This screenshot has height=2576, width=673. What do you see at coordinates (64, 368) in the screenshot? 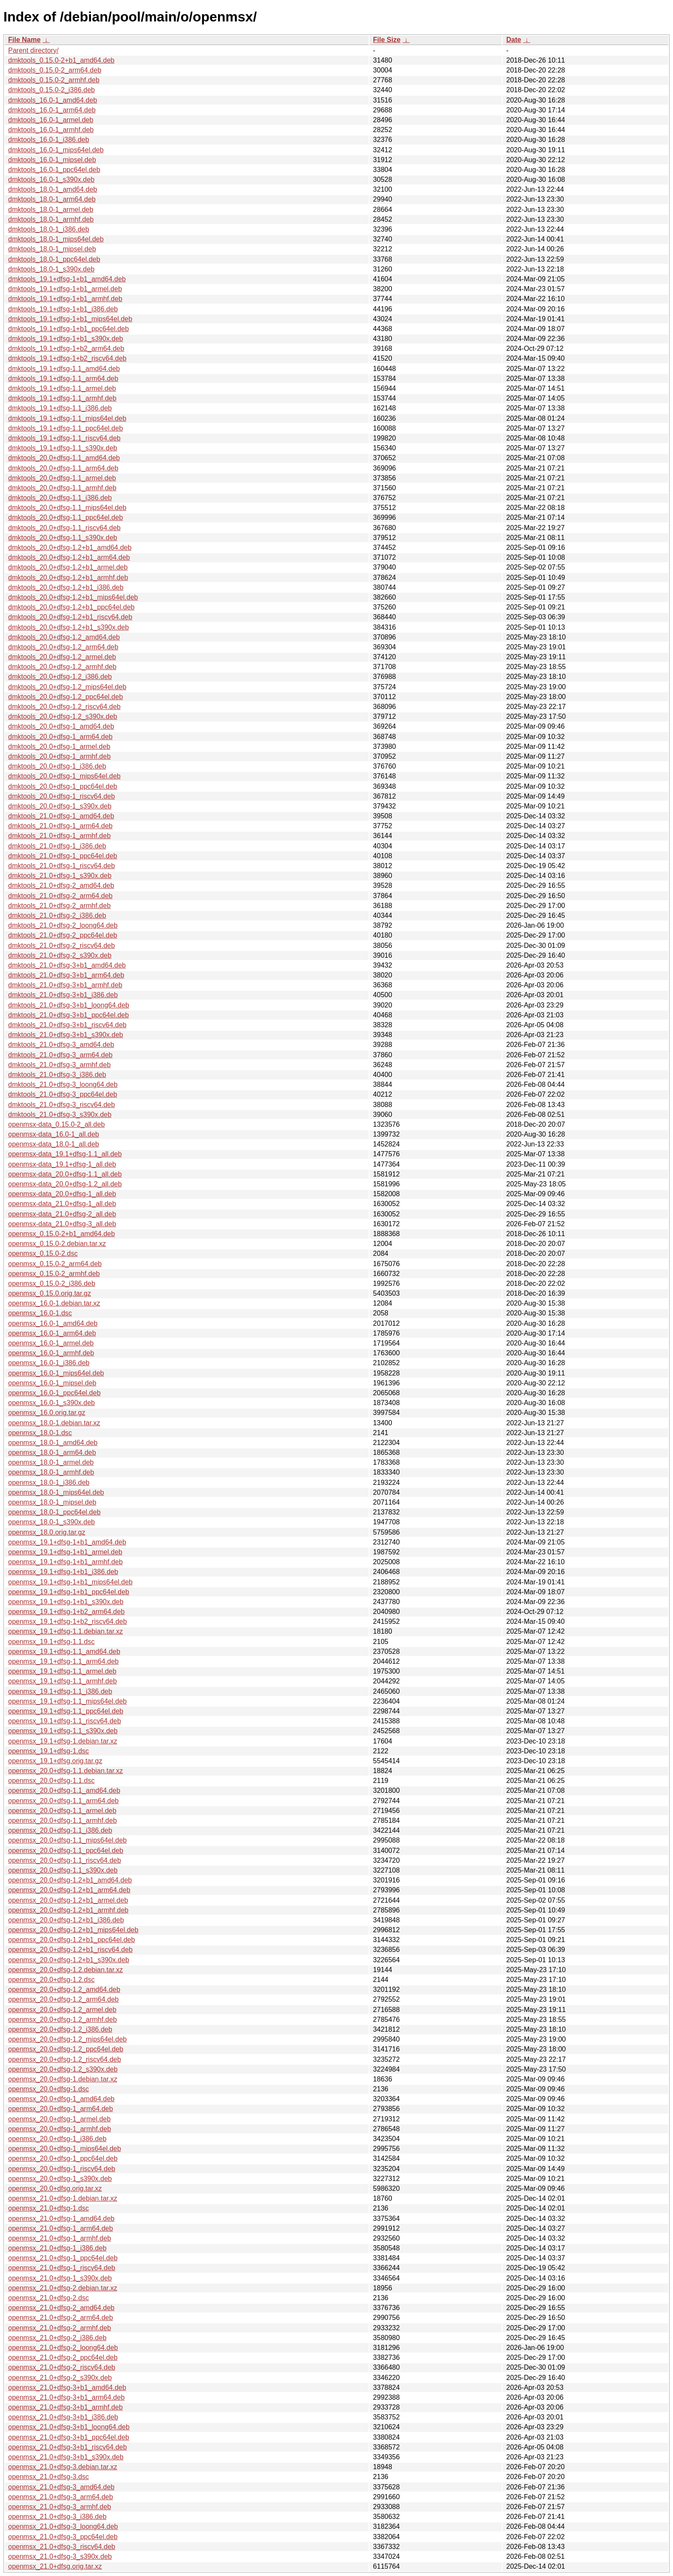
I see `dmktools_19.1+dfsg-1.1_amd64.deb` at bounding box center [64, 368].